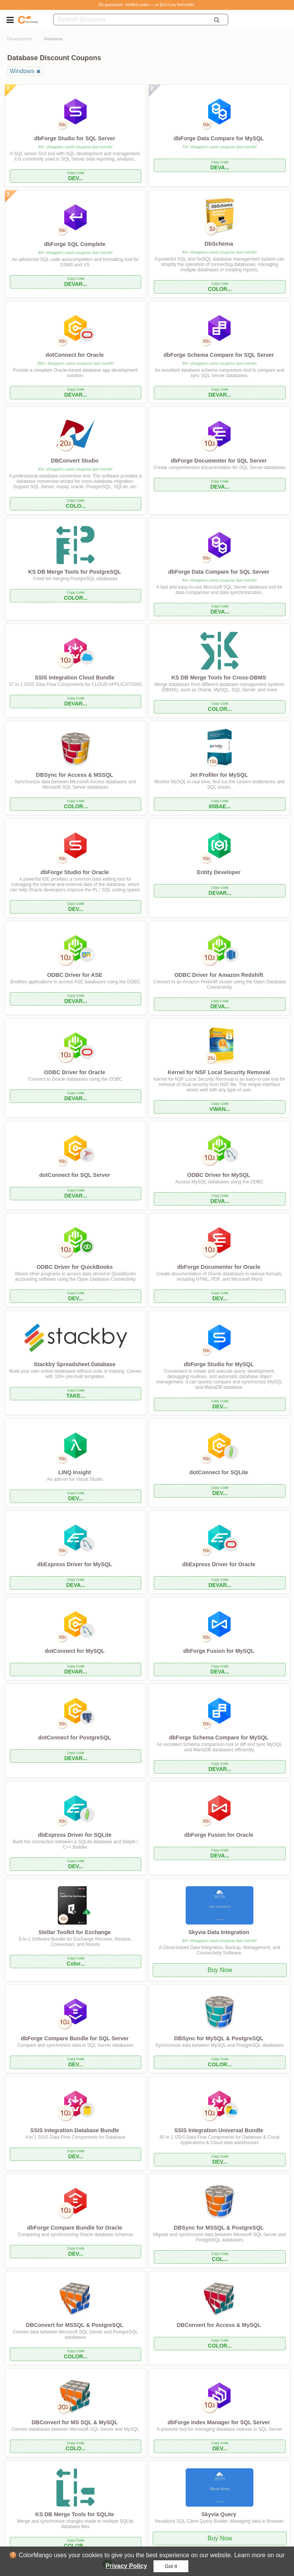  I want to click on dotConnect for Oracle, so click(75, 355).